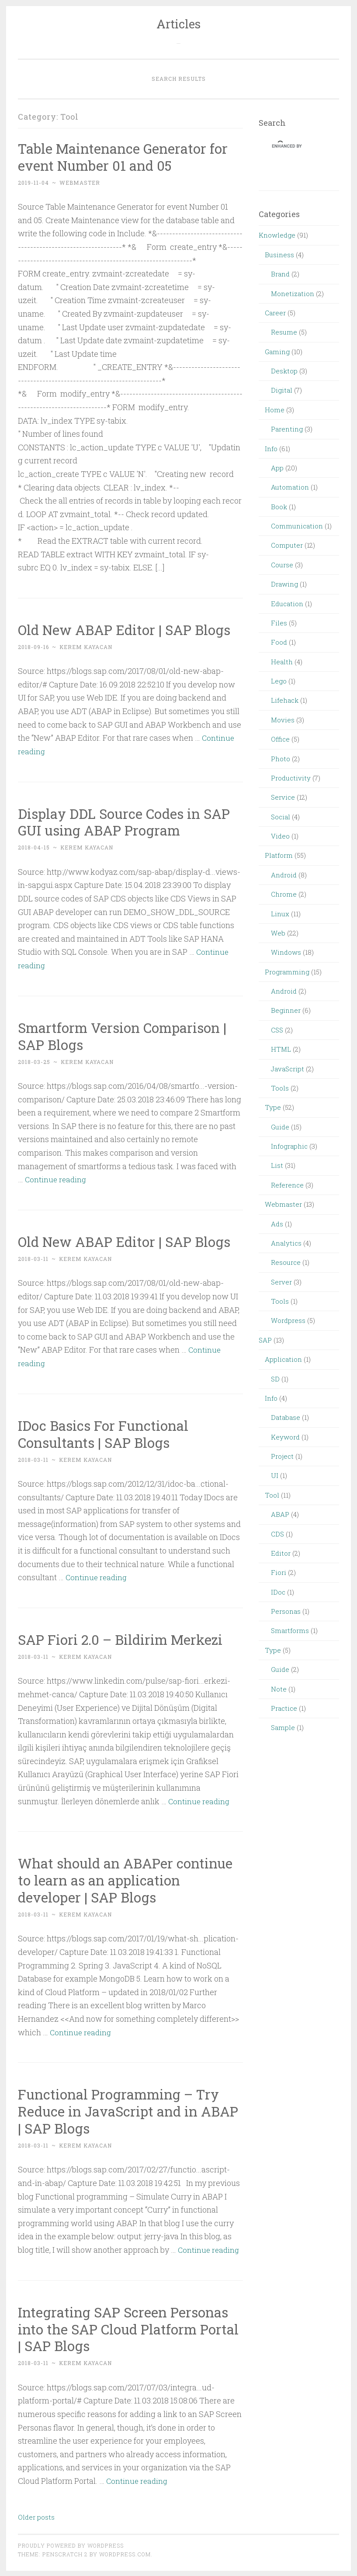 Image resolution: width=357 pixels, height=2576 pixels. What do you see at coordinates (283, 1204) in the screenshot?
I see `Webmaster` at bounding box center [283, 1204].